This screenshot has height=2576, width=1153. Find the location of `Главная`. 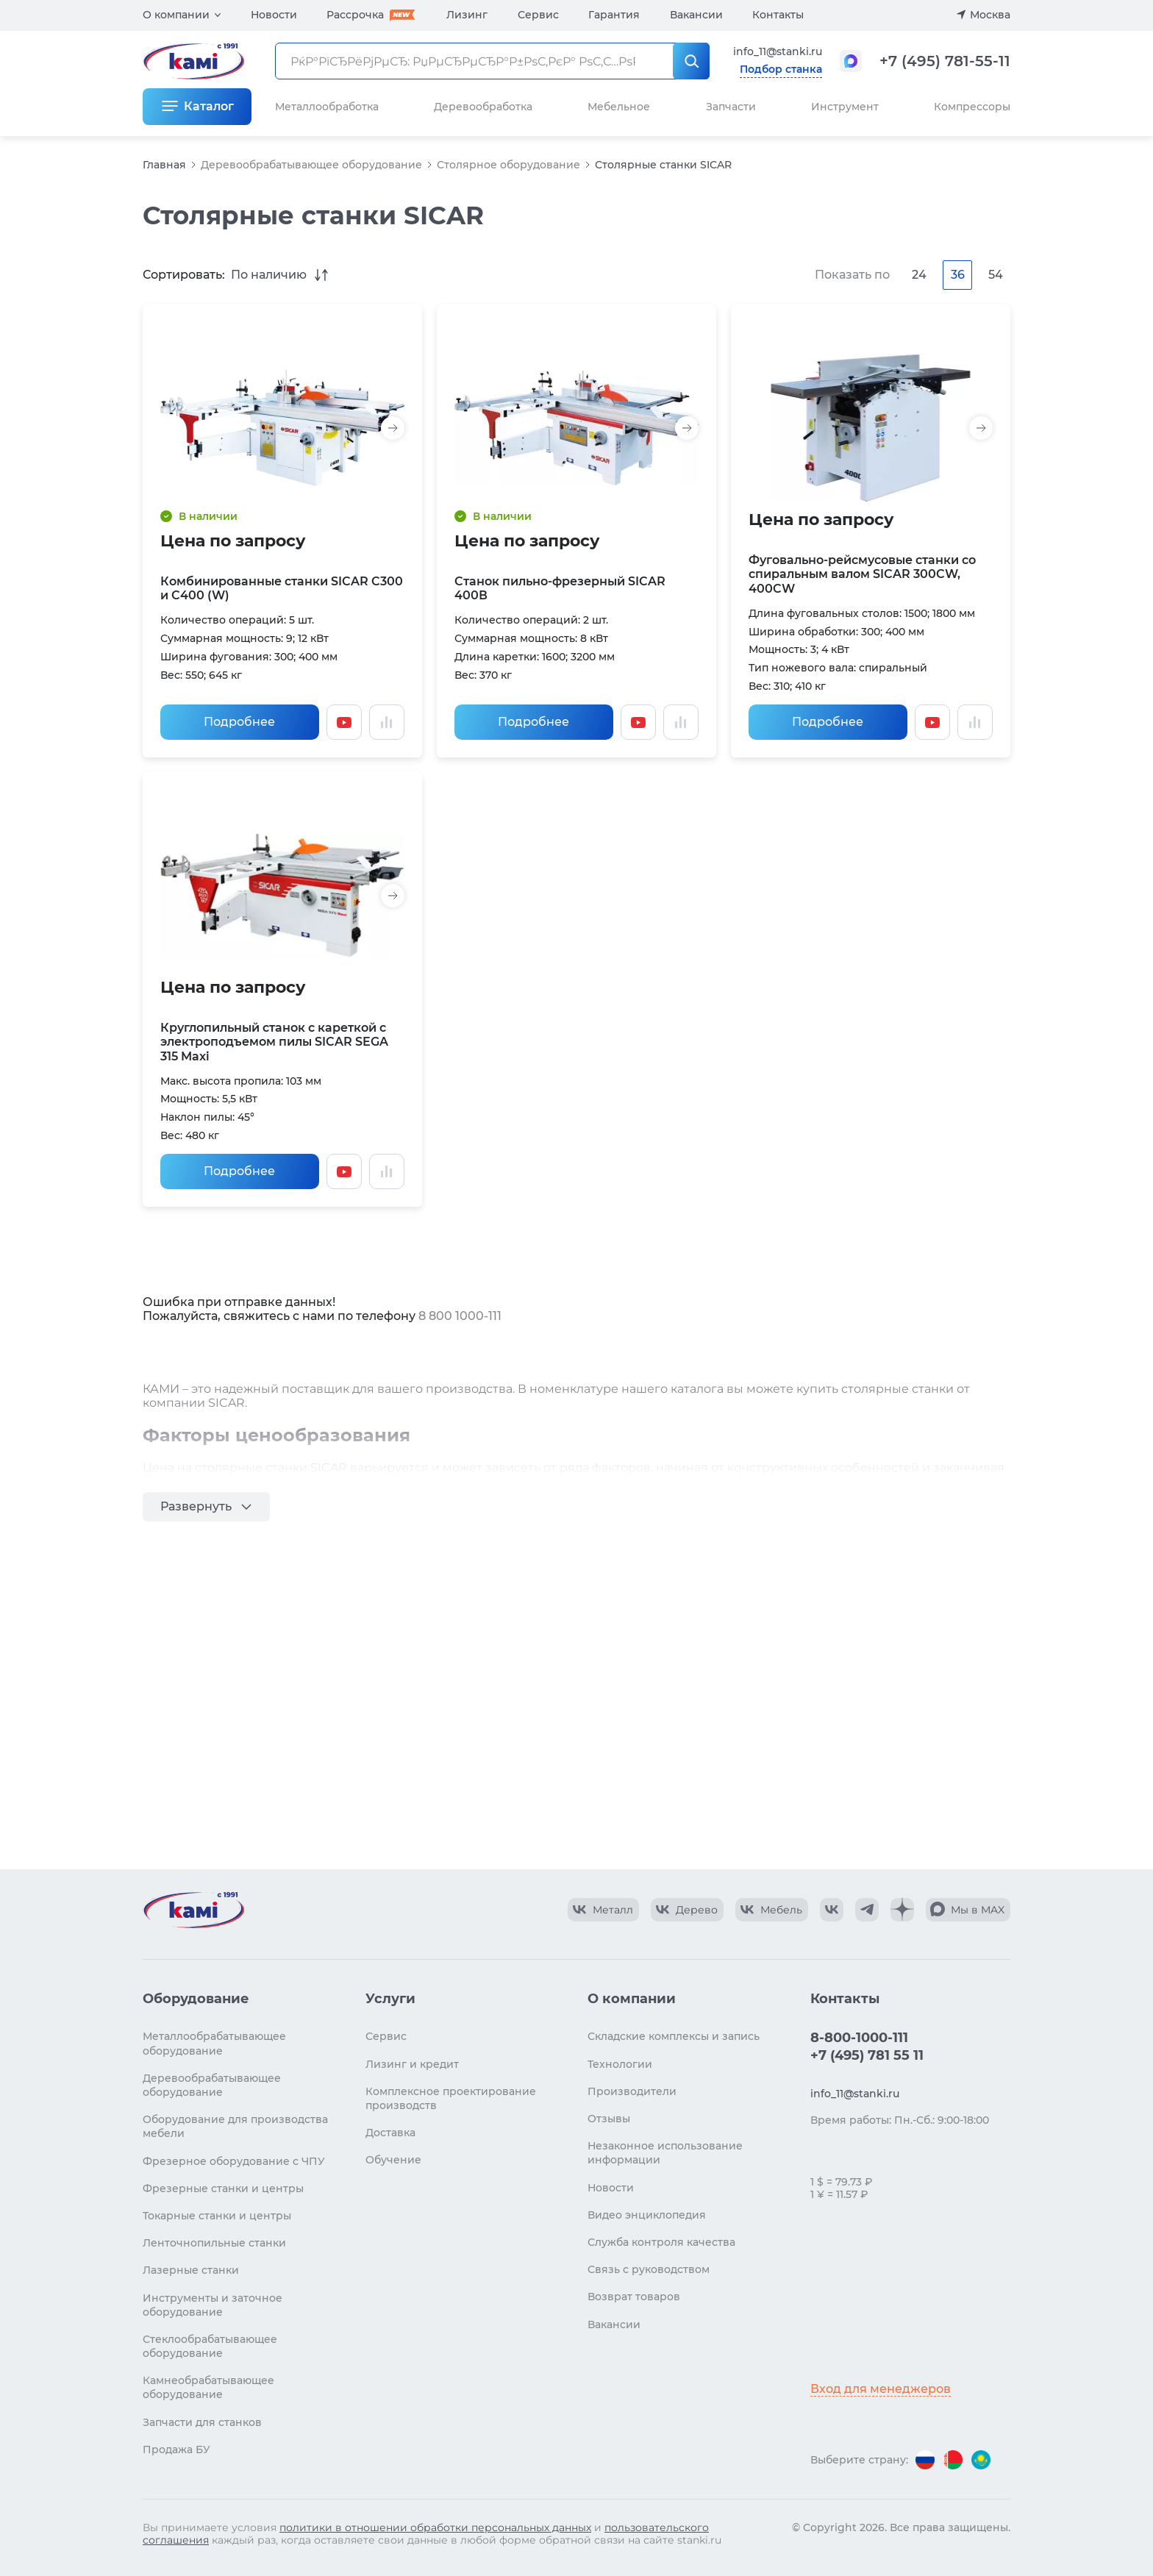

Главная is located at coordinates (164, 164).